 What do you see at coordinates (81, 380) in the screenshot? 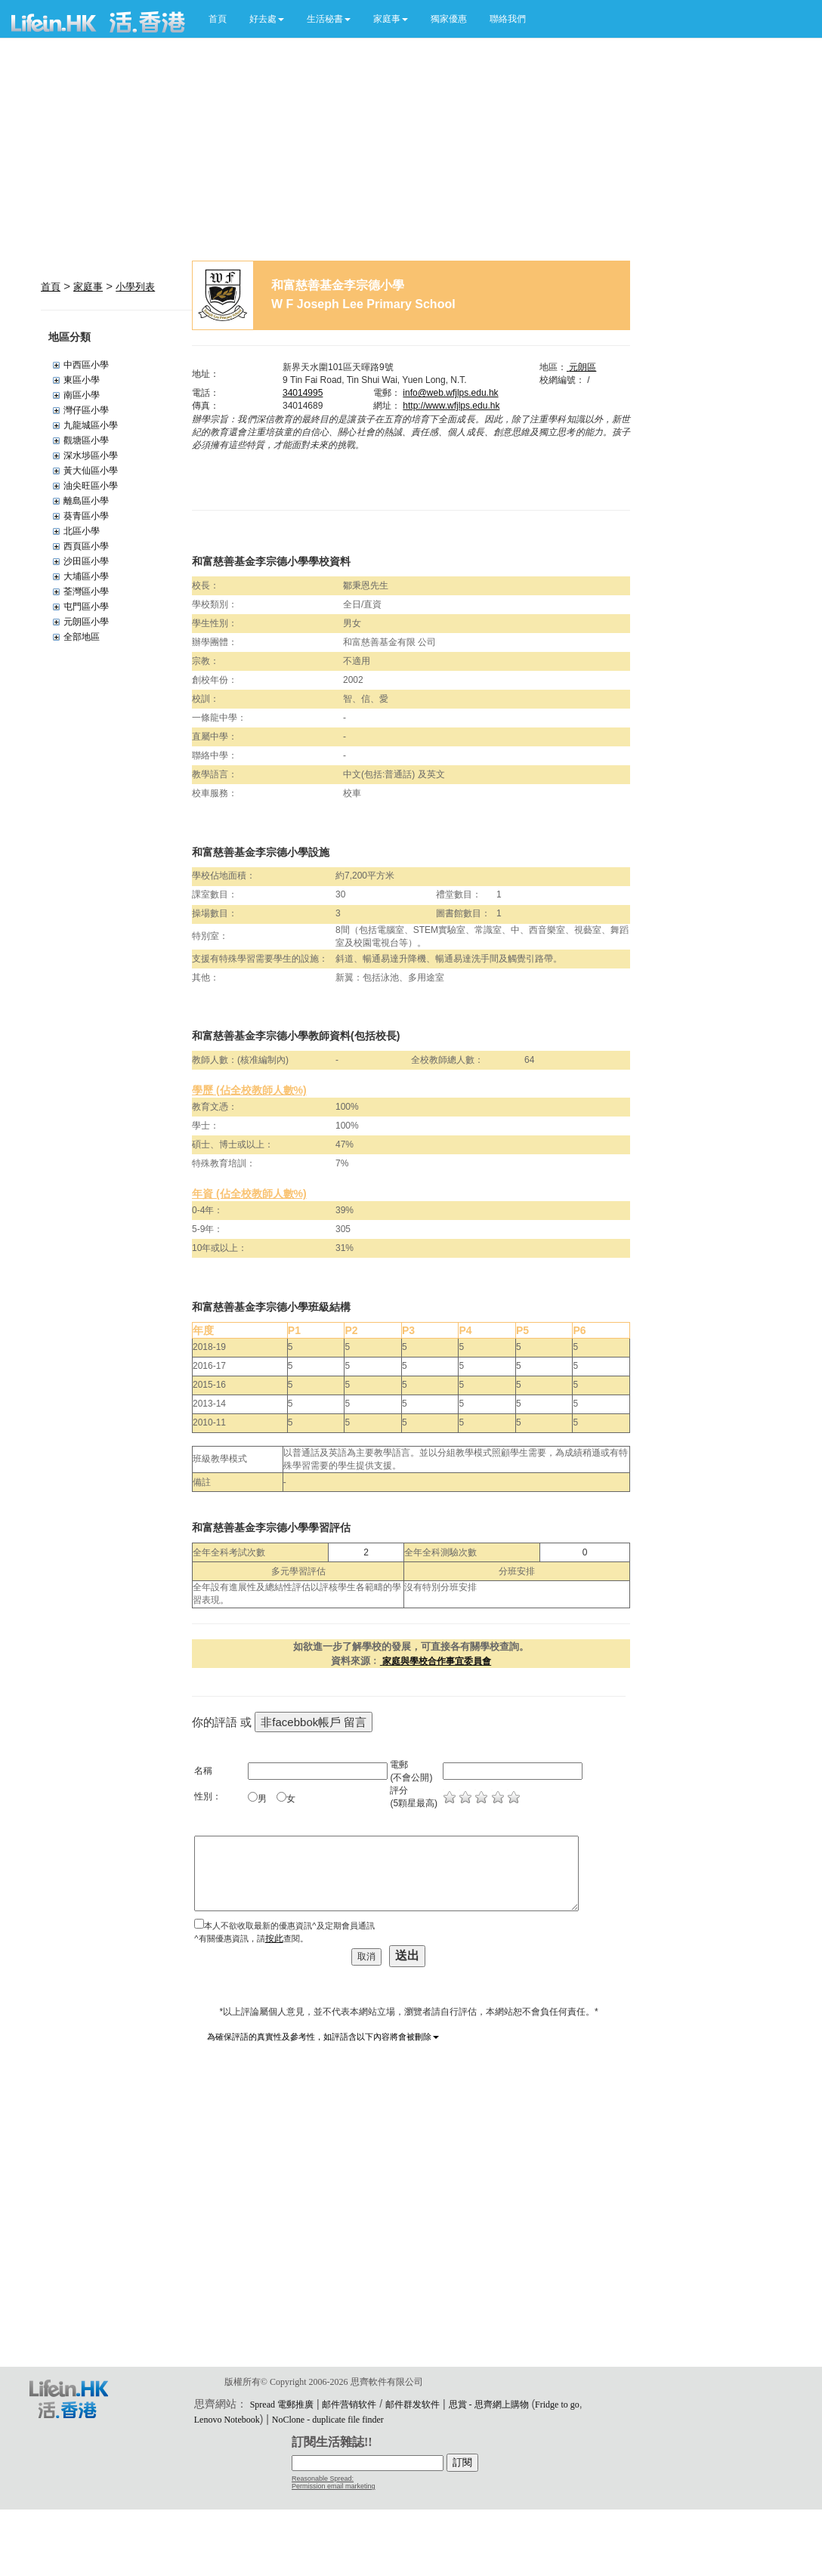
I see `東區小學` at bounding box center [81, 380].